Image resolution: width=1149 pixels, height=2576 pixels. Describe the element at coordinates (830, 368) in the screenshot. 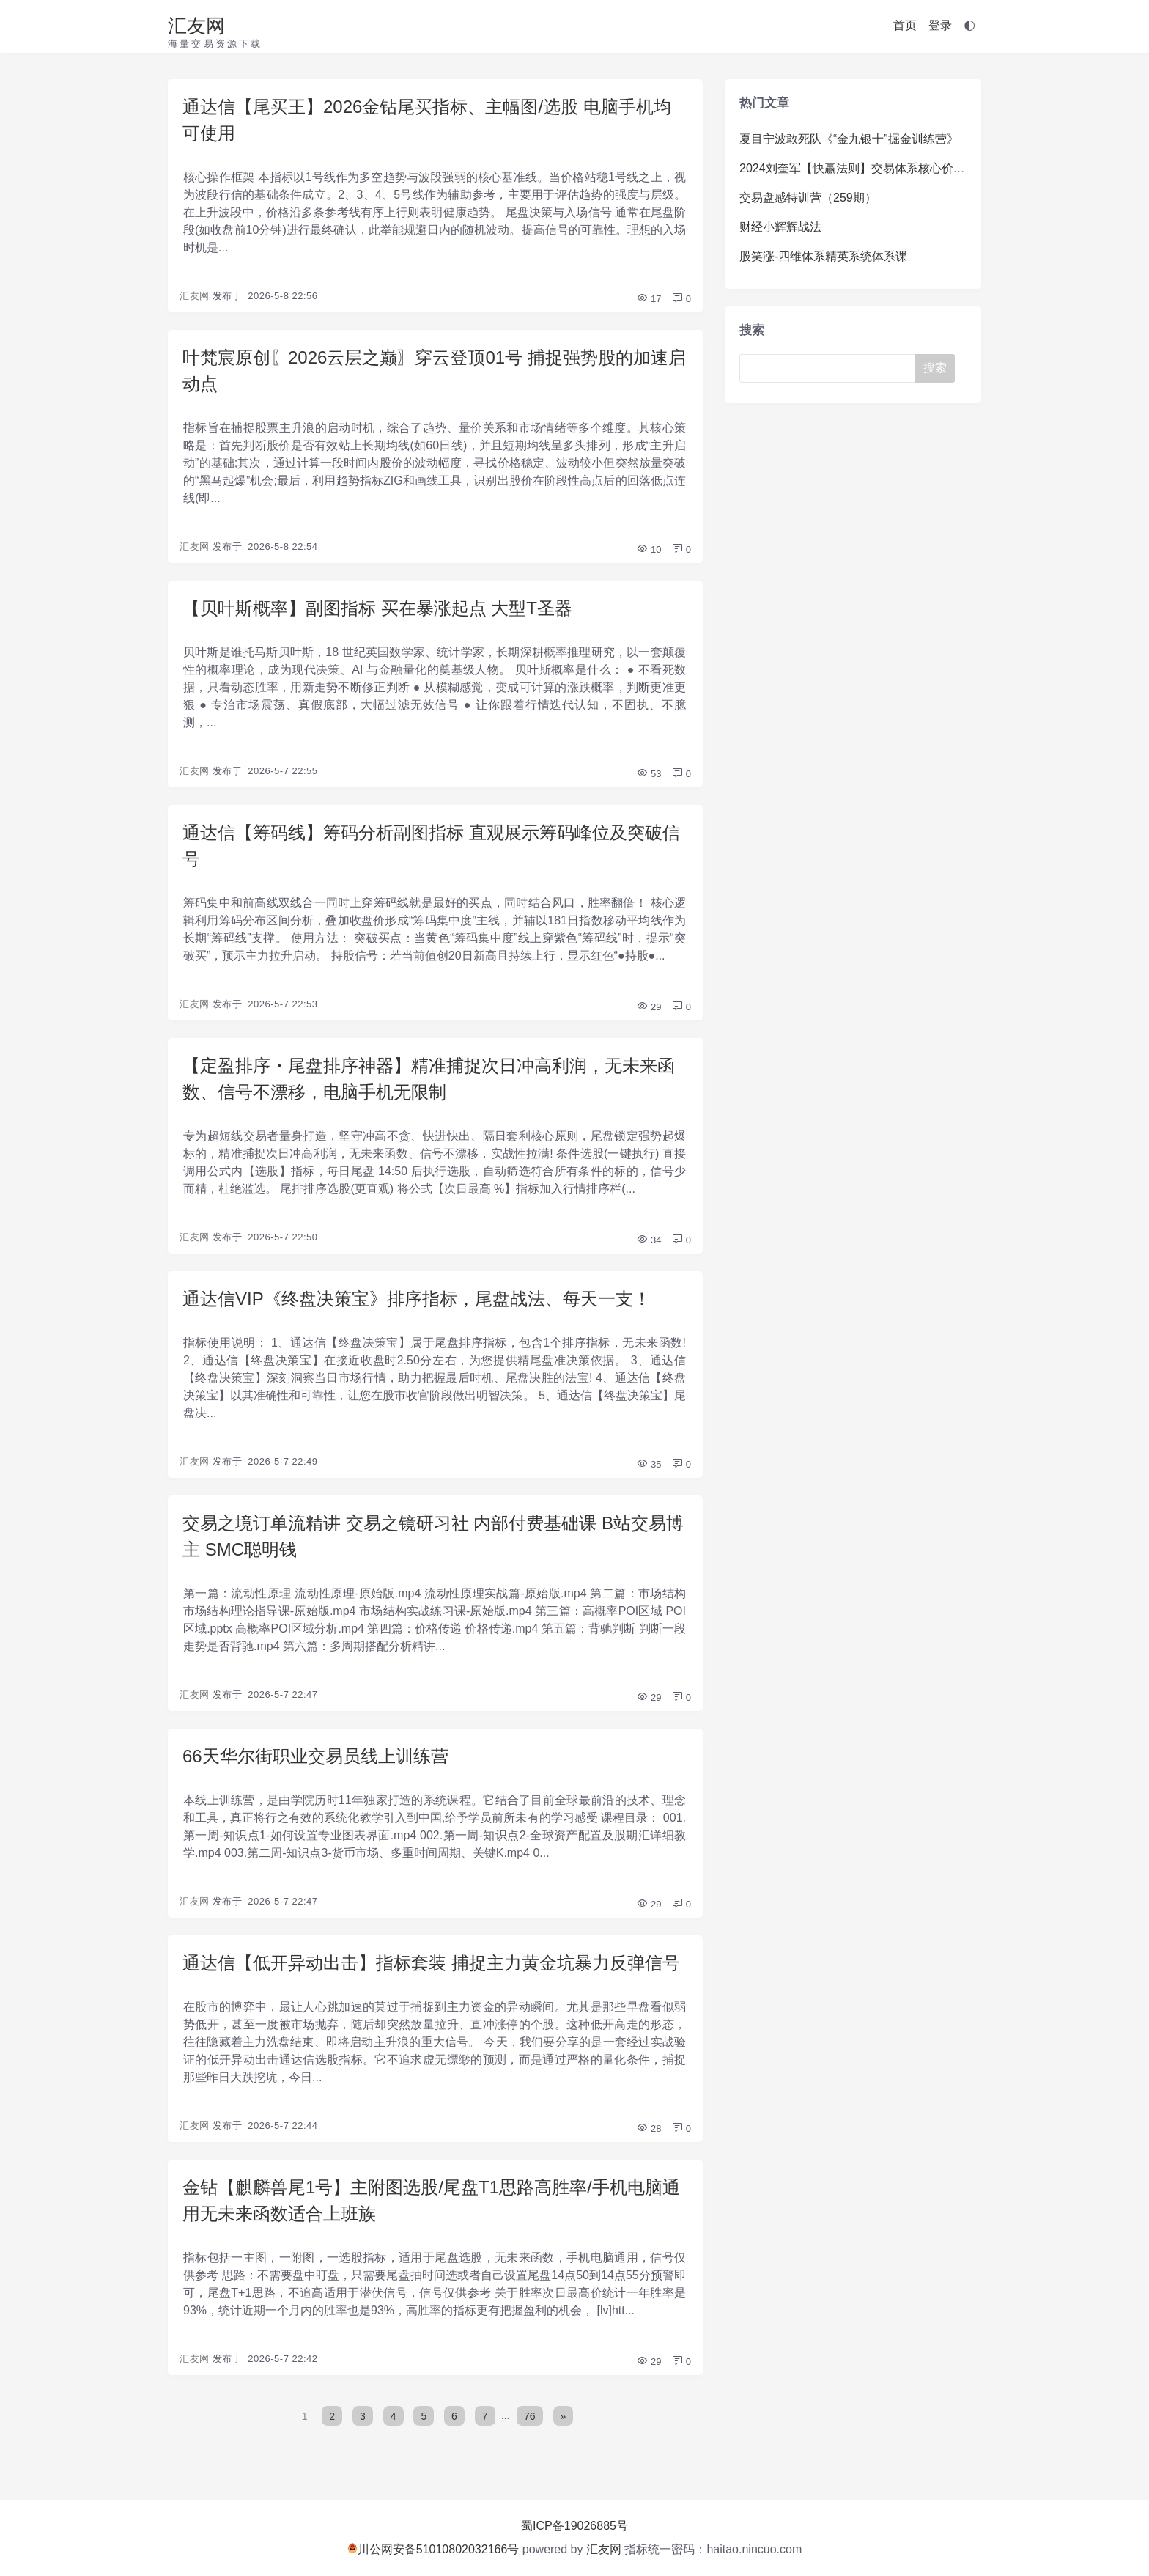

I see `[Search]` at that location.